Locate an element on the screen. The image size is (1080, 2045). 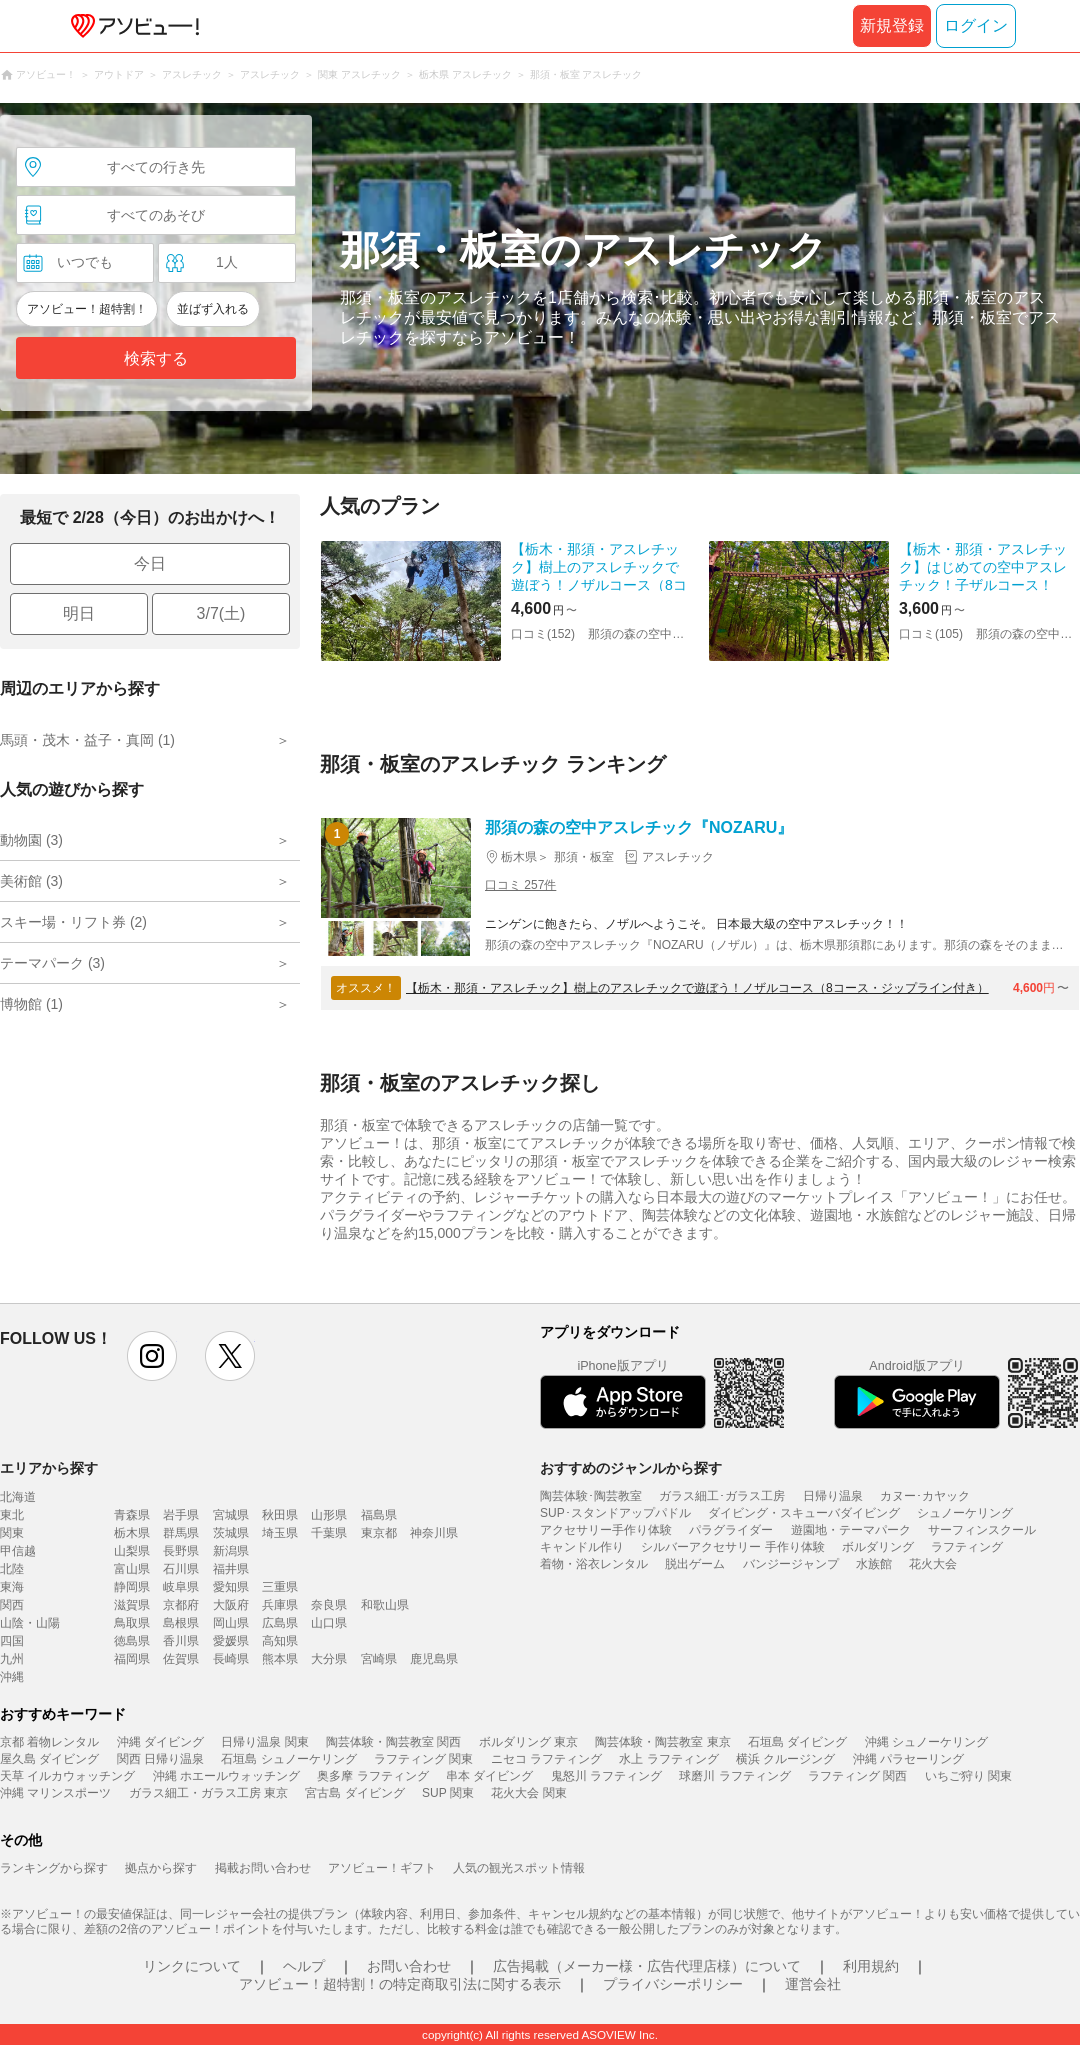
キャンドル作り is located at coordinates (582, 1547).